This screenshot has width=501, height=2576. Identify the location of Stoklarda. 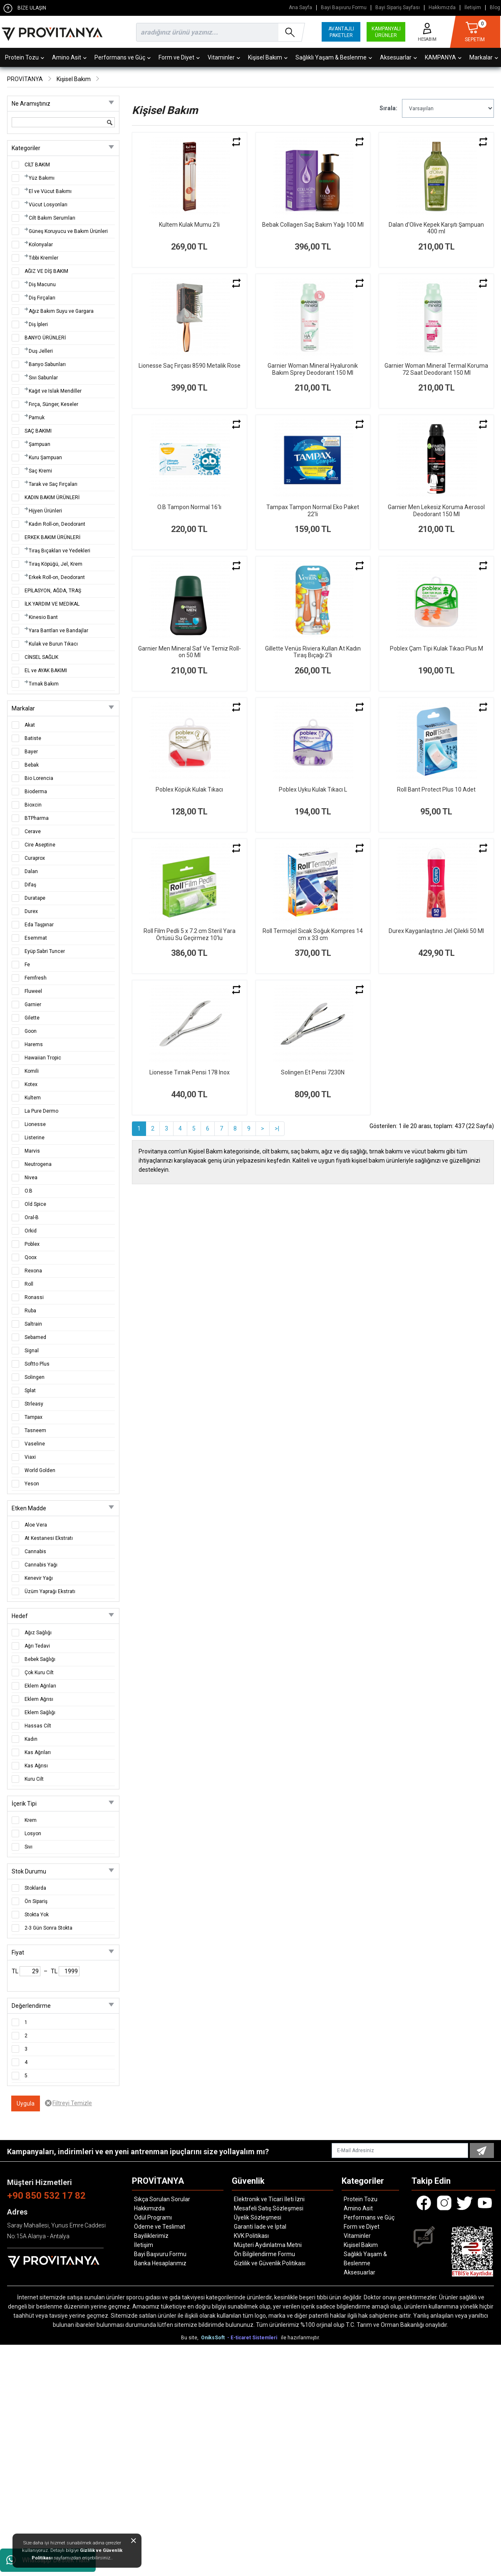
(35, 1888).